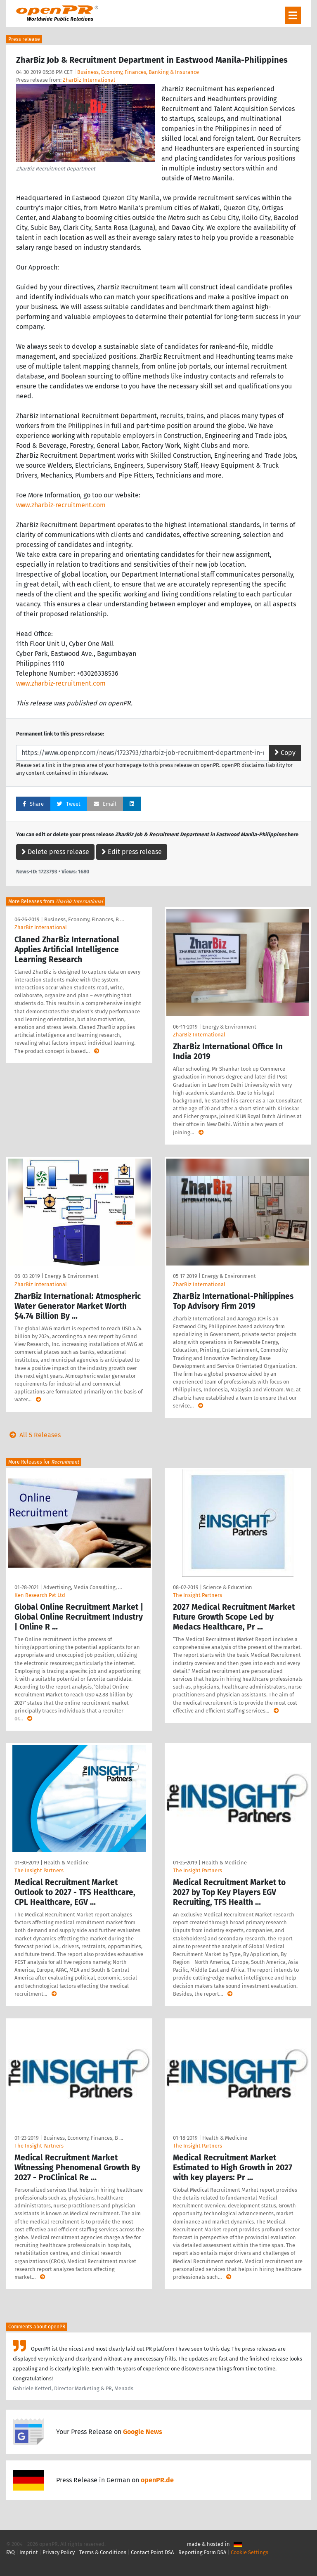 The height and width of the screenshot is (2576, 317). Describe the element at coordinates (33, 1435) in the screenshot. I see `All 5 Releases` at that location.